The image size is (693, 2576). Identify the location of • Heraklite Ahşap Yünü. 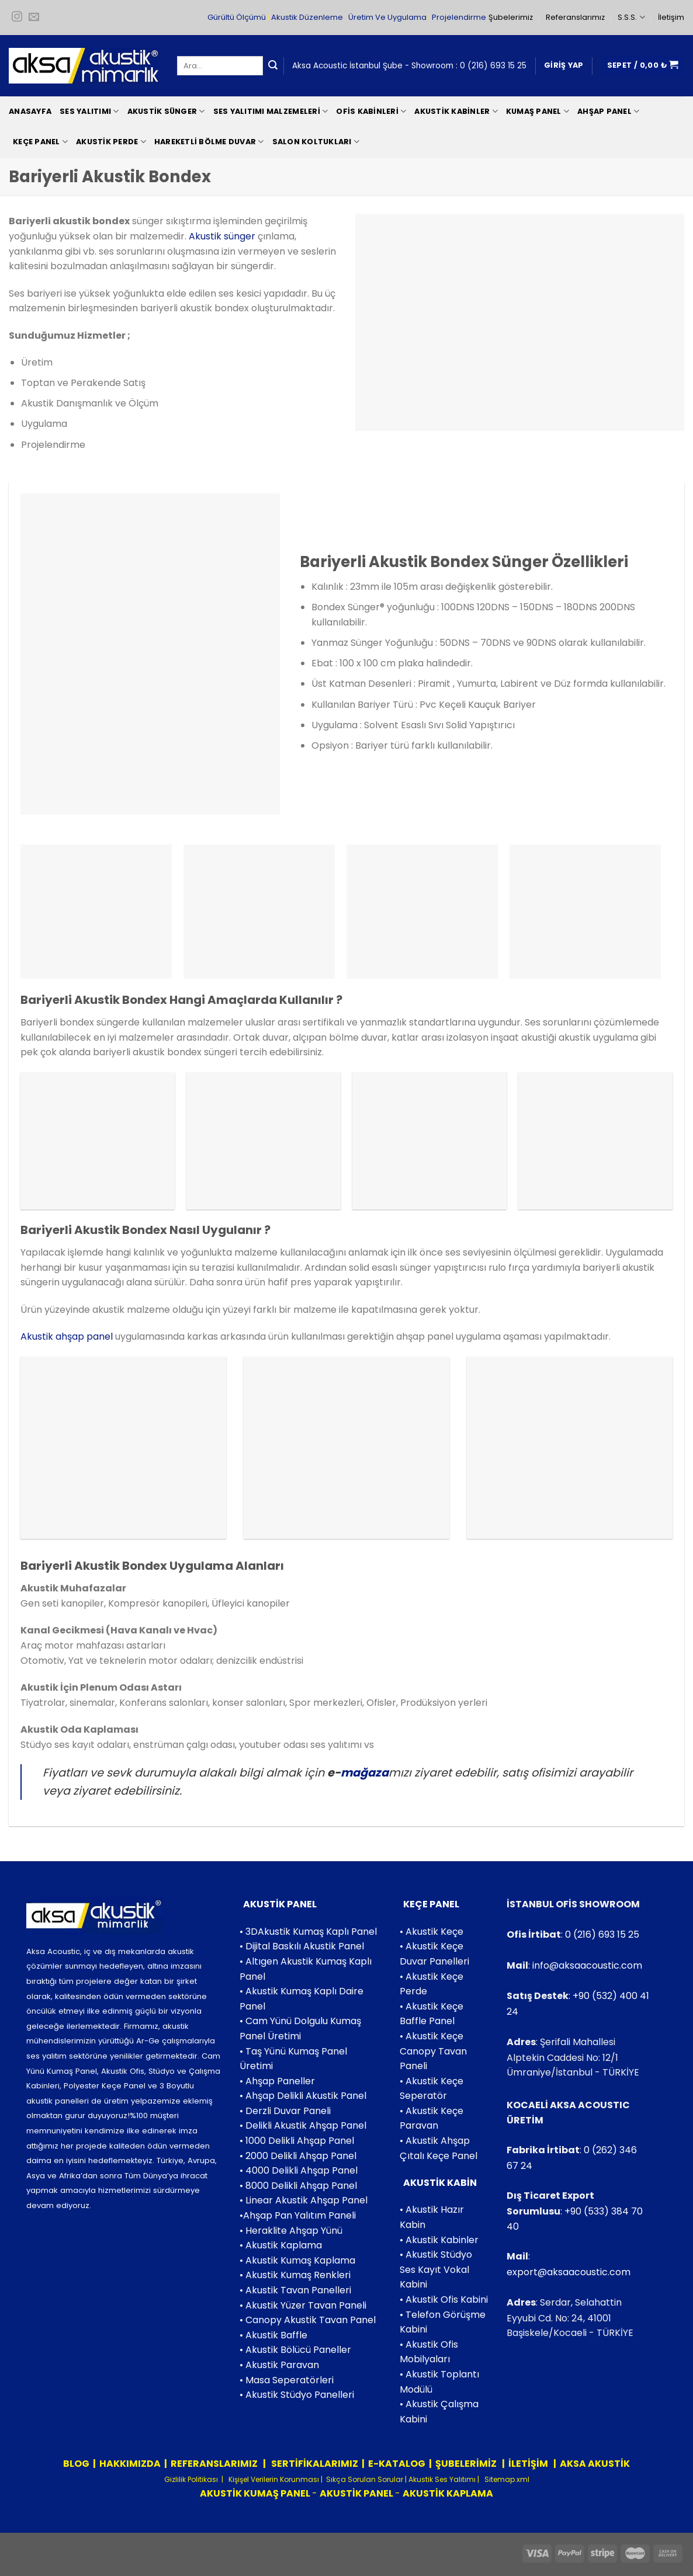
(291, 2230).